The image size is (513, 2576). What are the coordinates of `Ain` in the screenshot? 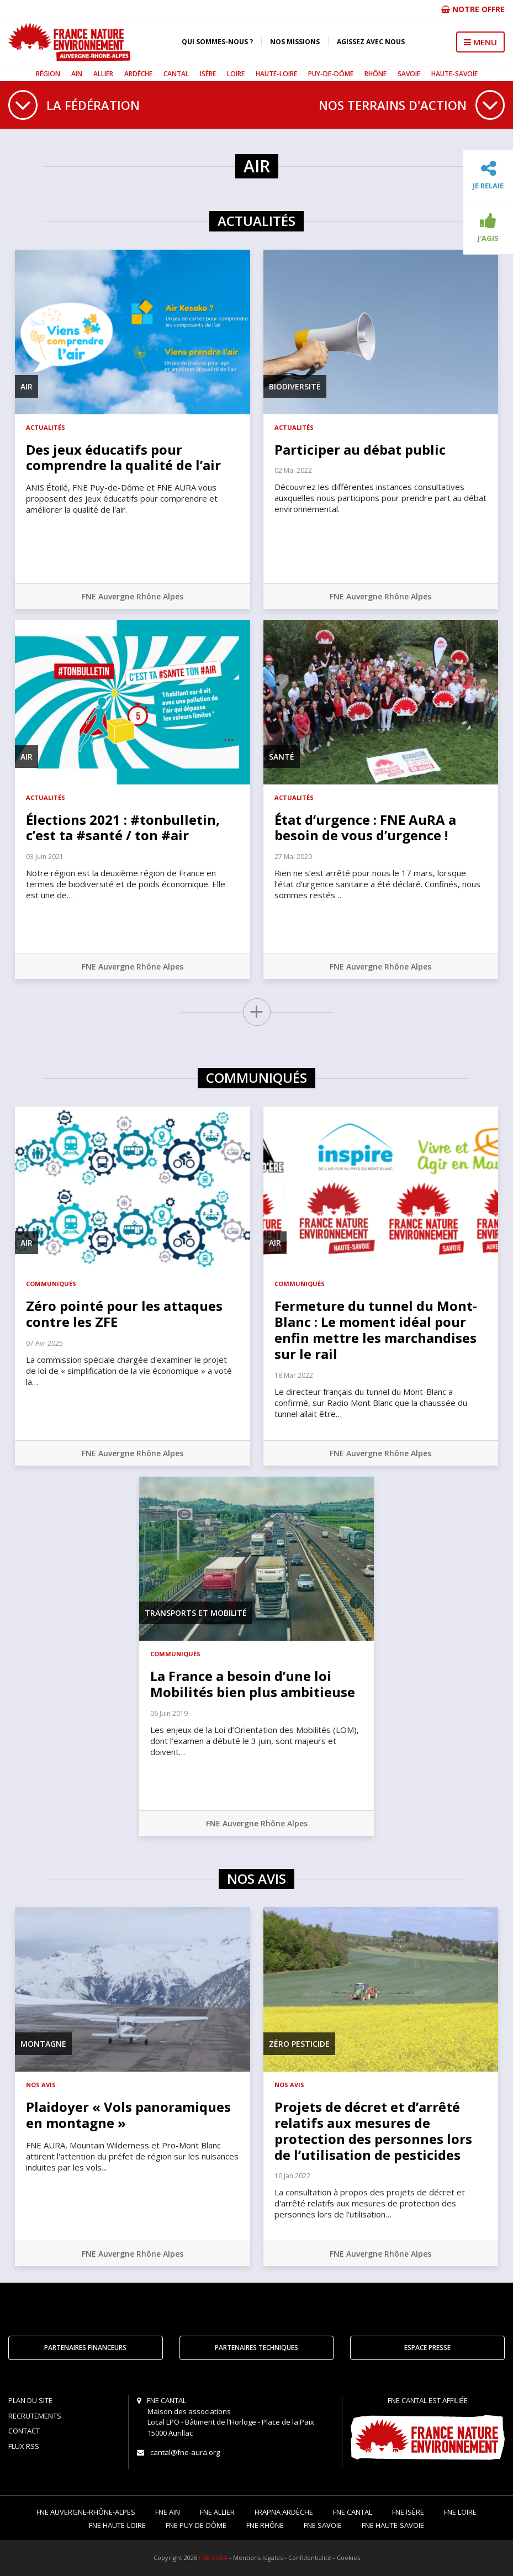 It's located at (76, 73).